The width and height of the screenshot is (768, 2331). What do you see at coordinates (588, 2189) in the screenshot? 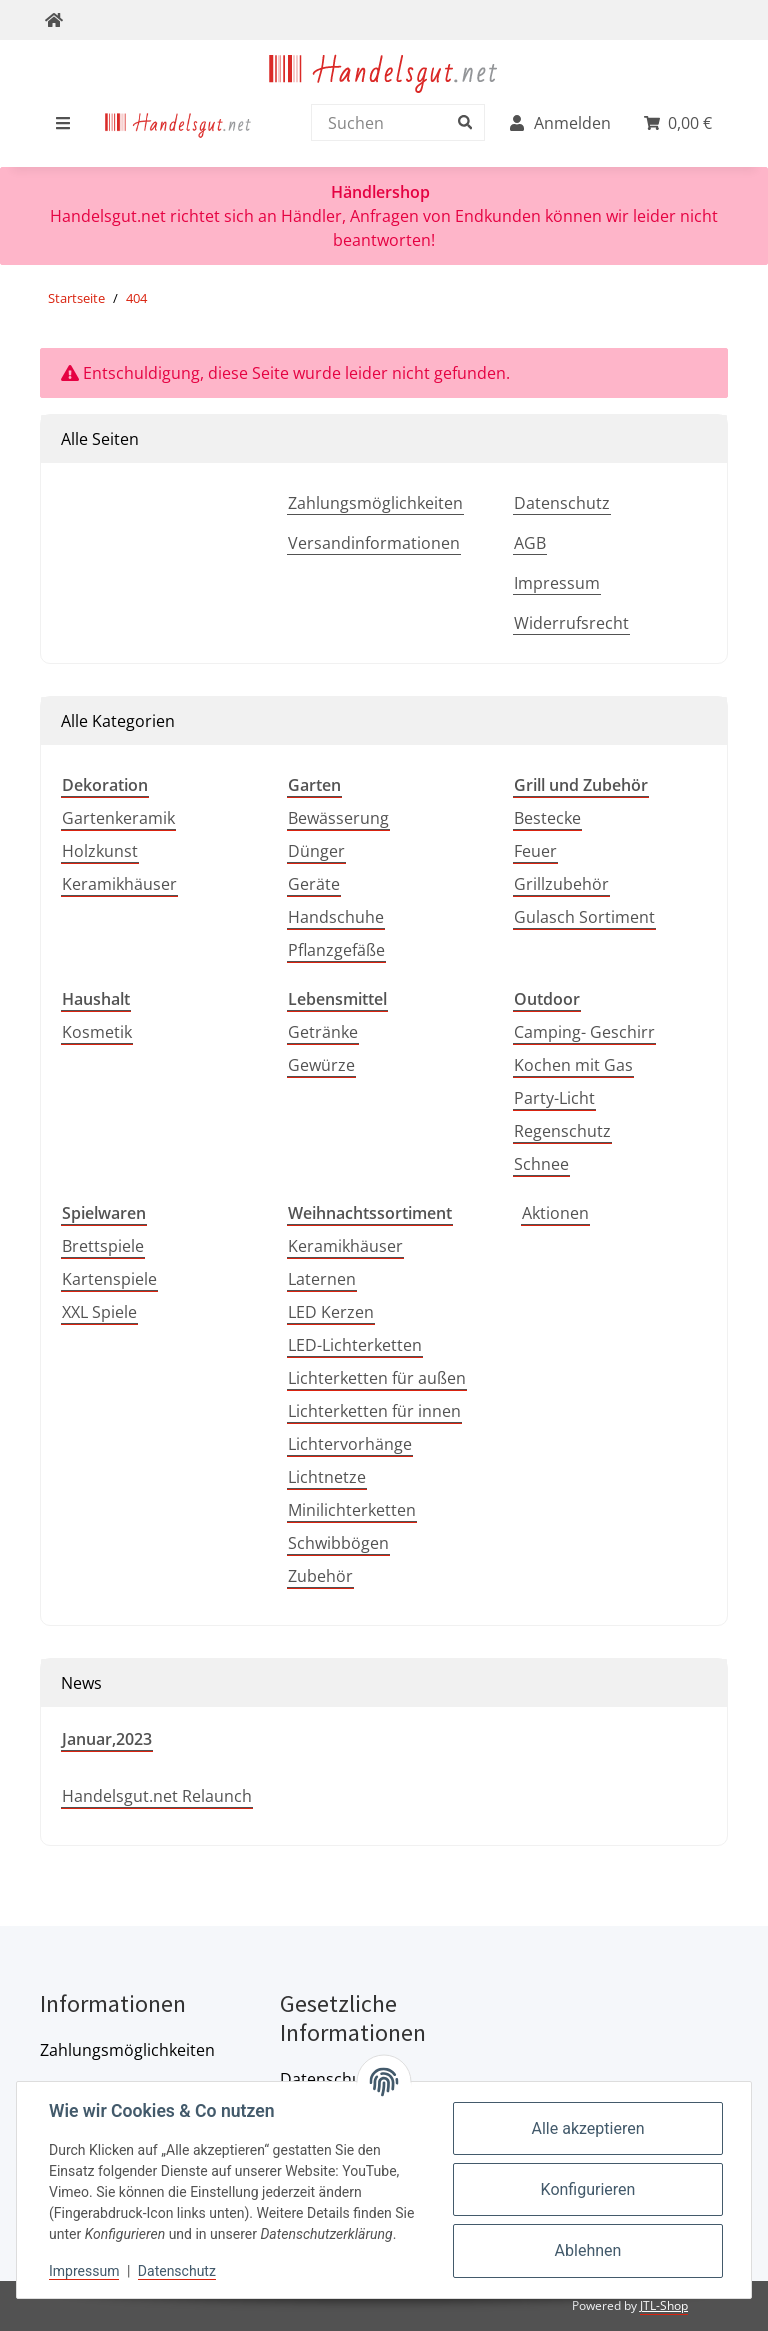
I see `Konfigurieren` at bounding box center [588, 2189].